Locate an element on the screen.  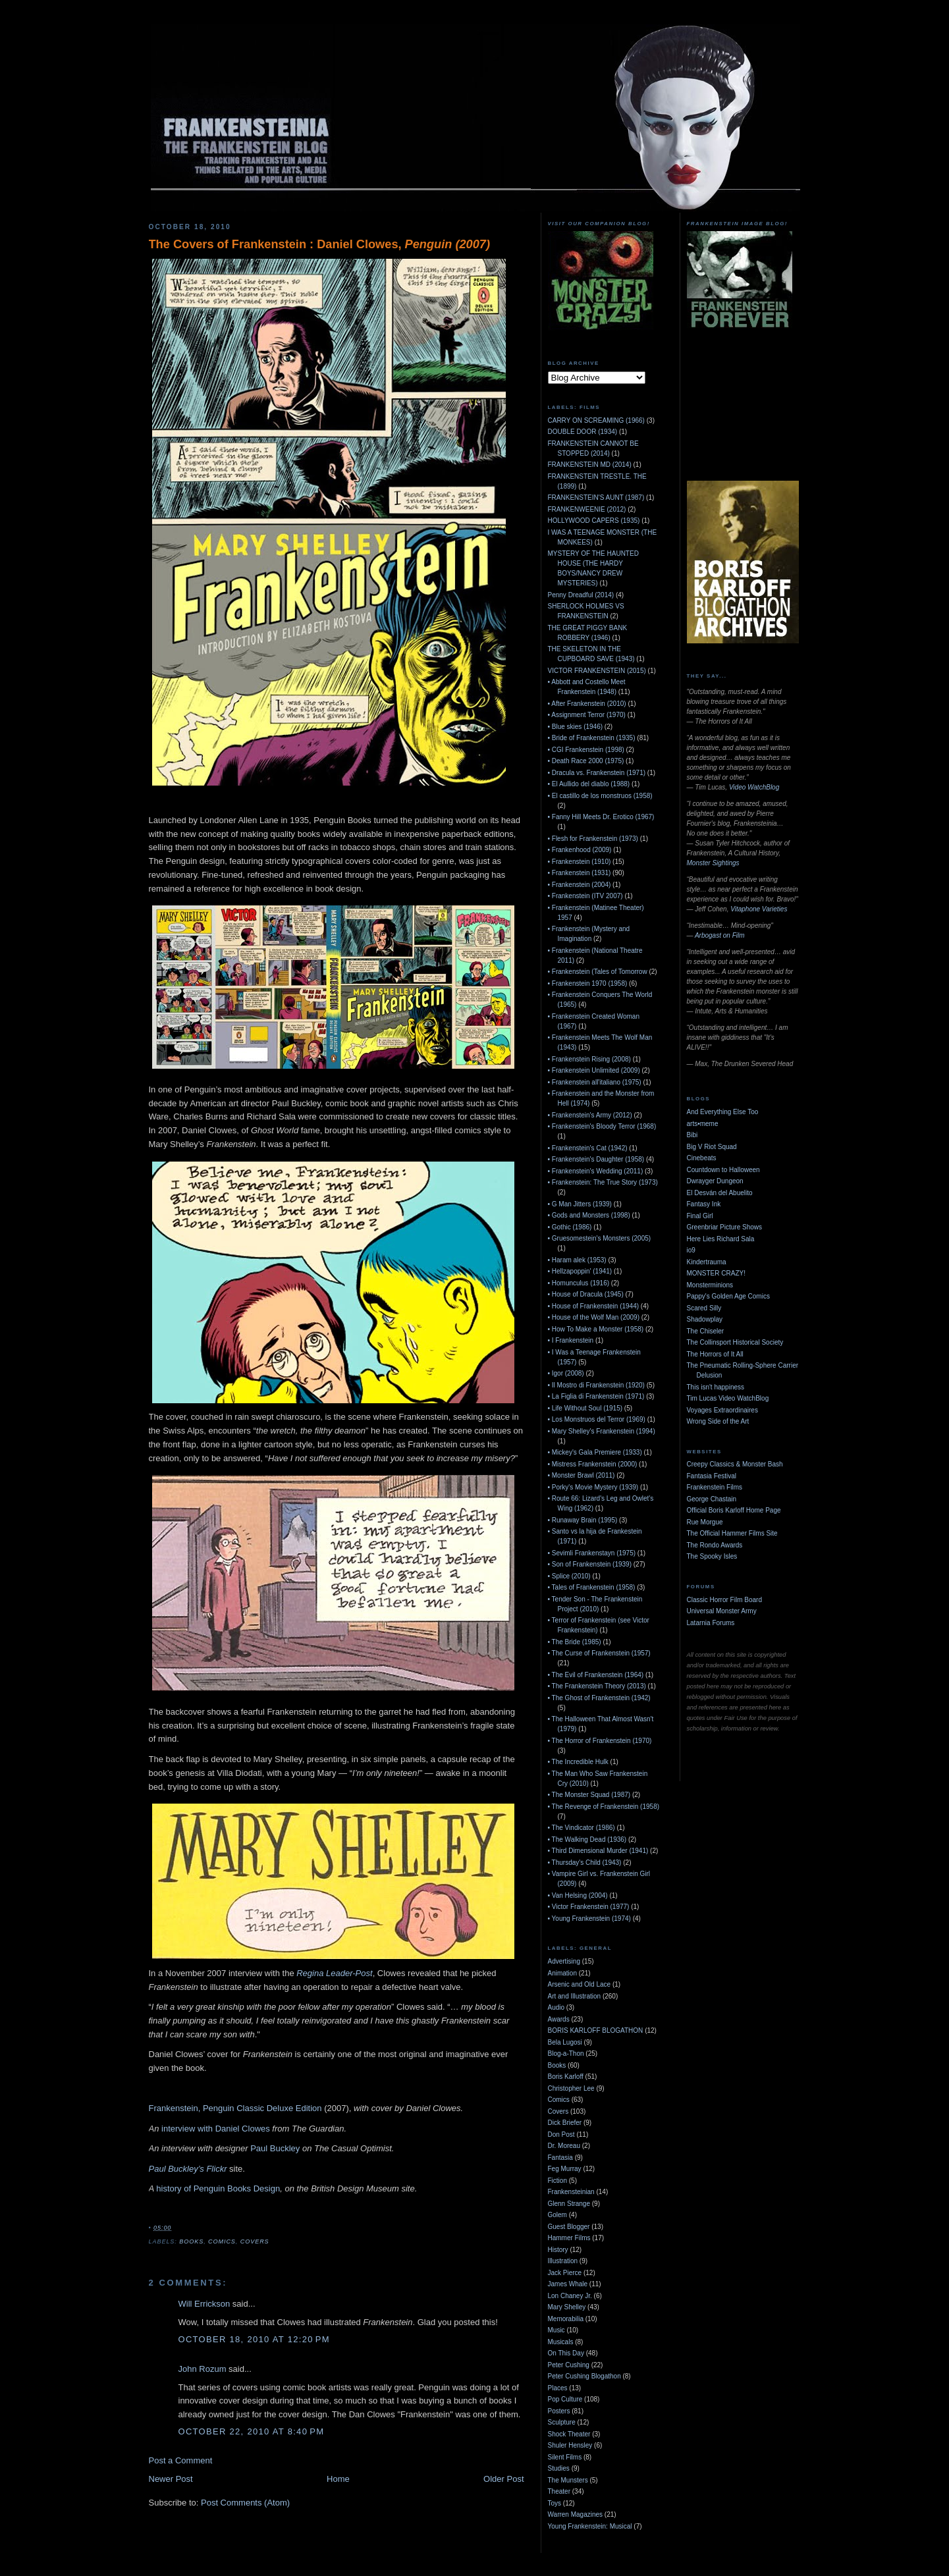
Fantasia Festival is located at coordinates (712, 1476).